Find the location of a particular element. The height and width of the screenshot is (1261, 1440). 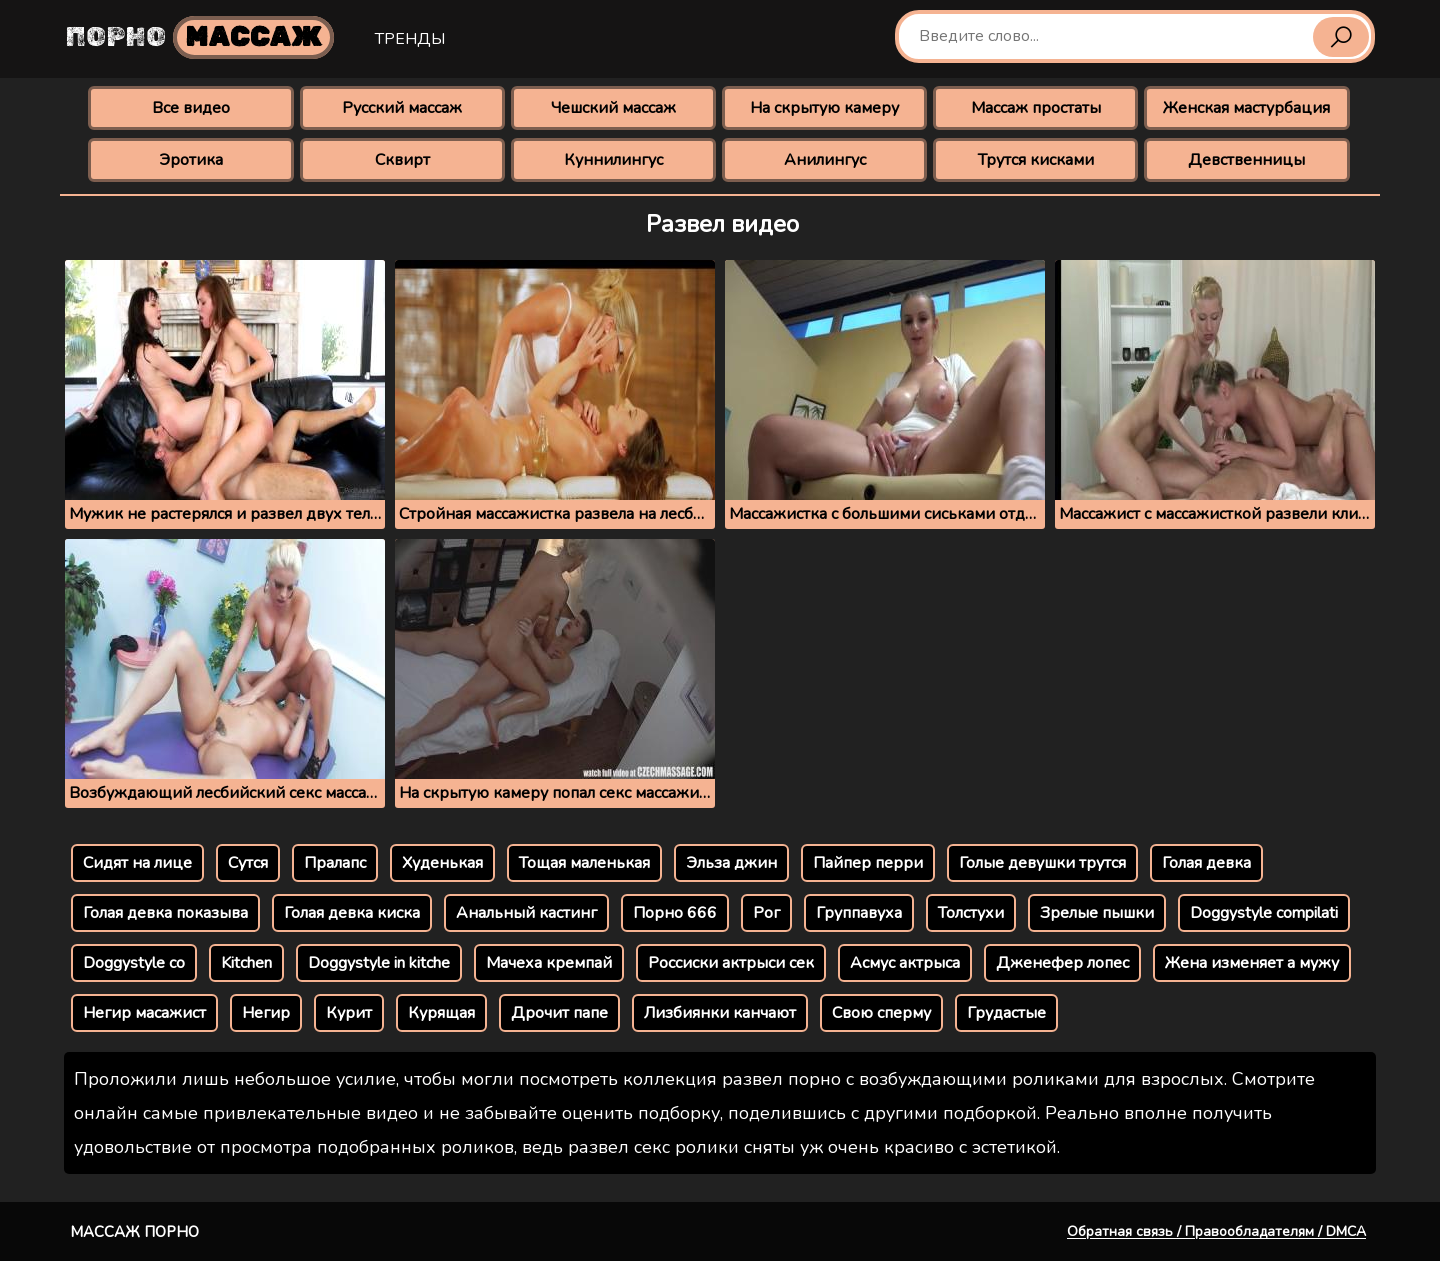

Голая девка is located at coordinates (1206, 863).